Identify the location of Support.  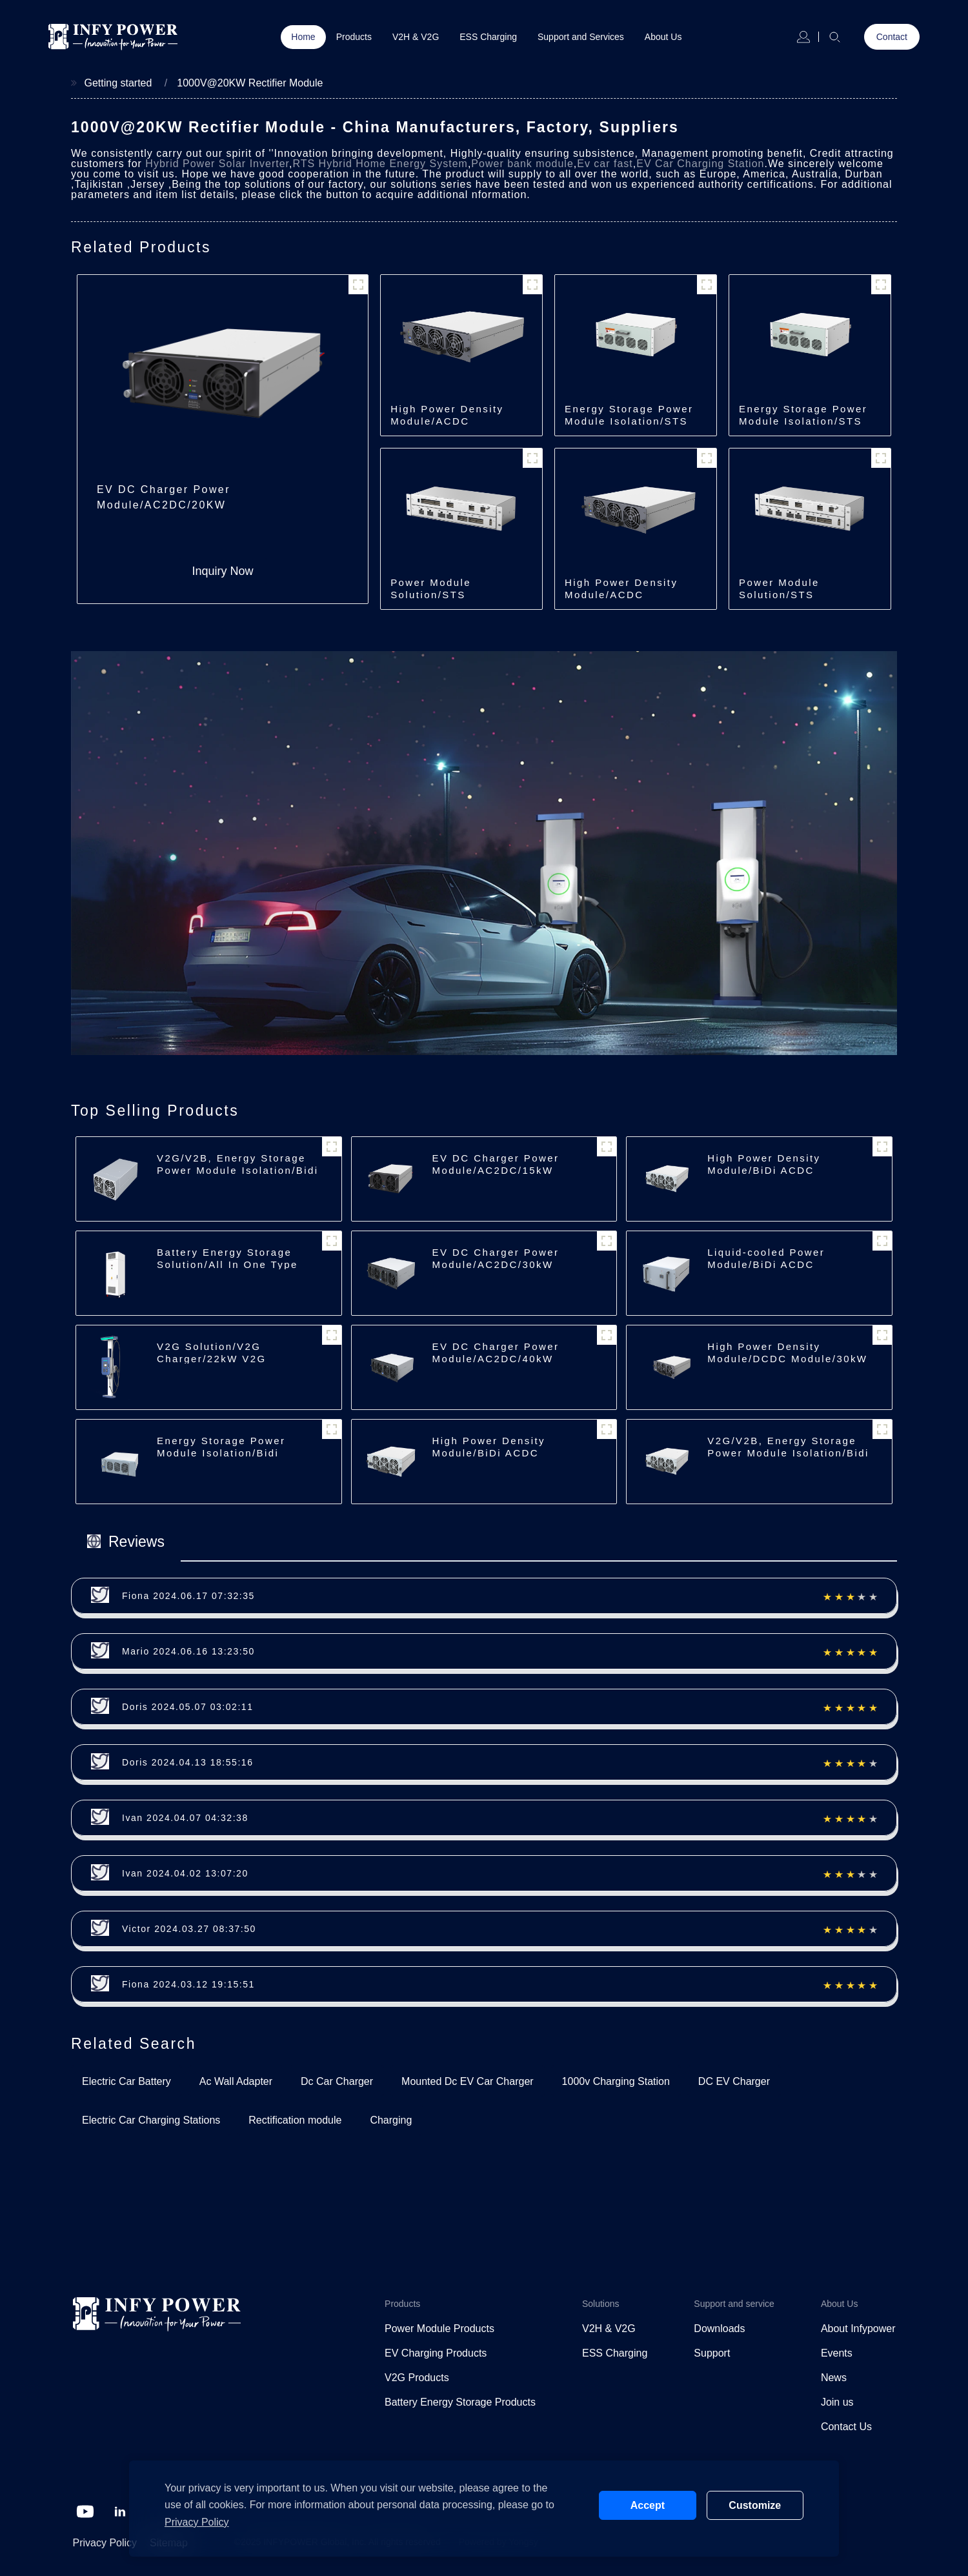
(712, 2353).